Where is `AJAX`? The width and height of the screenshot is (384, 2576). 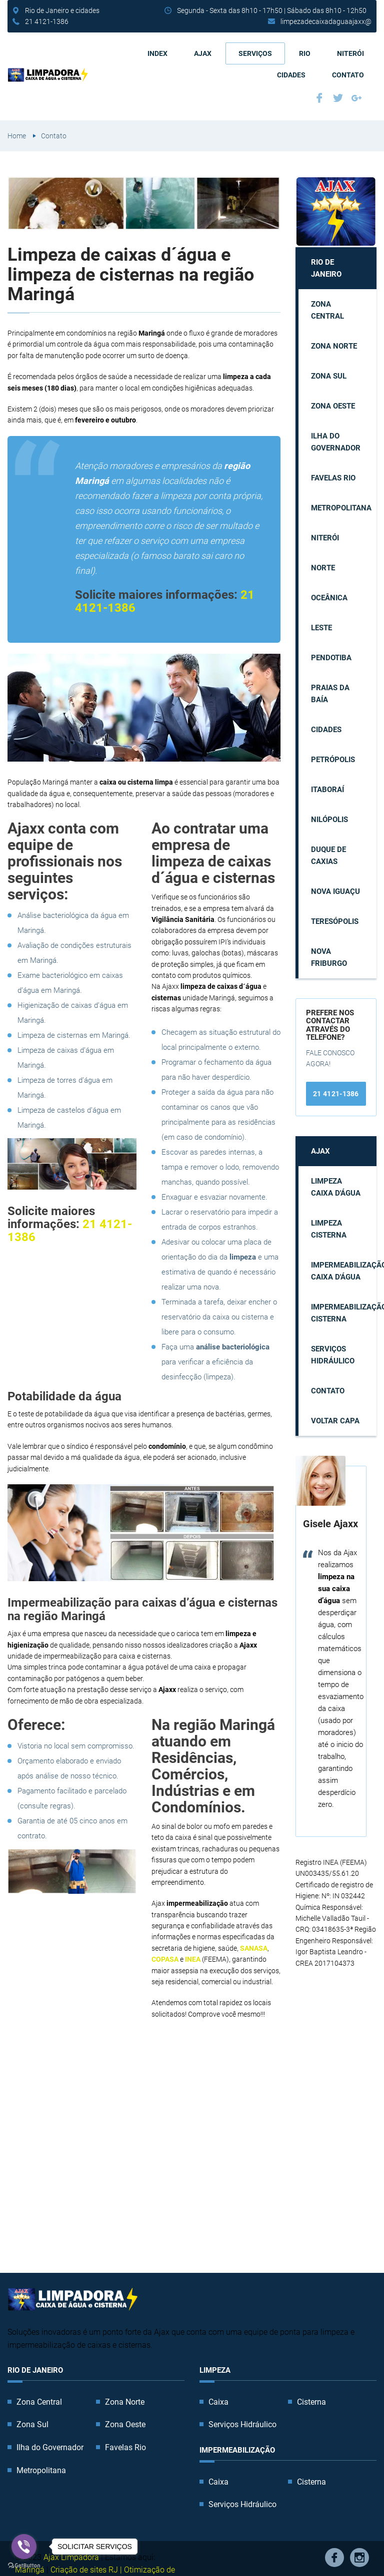
AJAX is located at coordinates (203, 53).